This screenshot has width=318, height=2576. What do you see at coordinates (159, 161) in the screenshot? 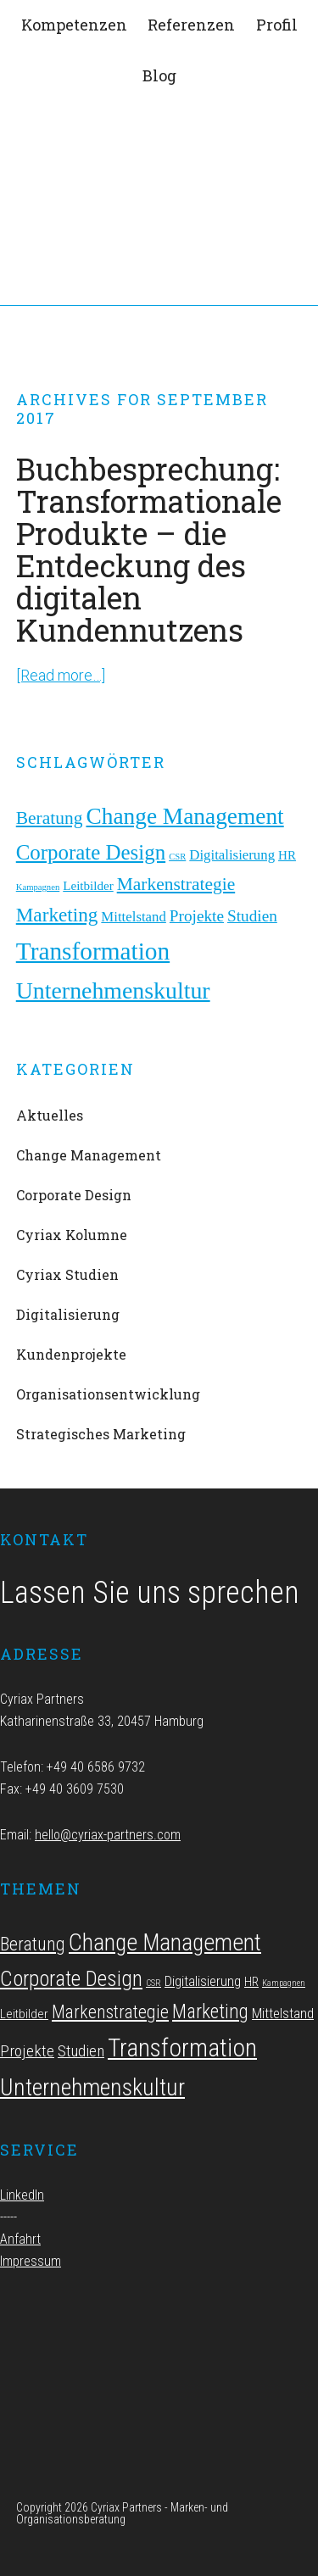
I see `Cyriax Partners` at bounding box center [159, 161].